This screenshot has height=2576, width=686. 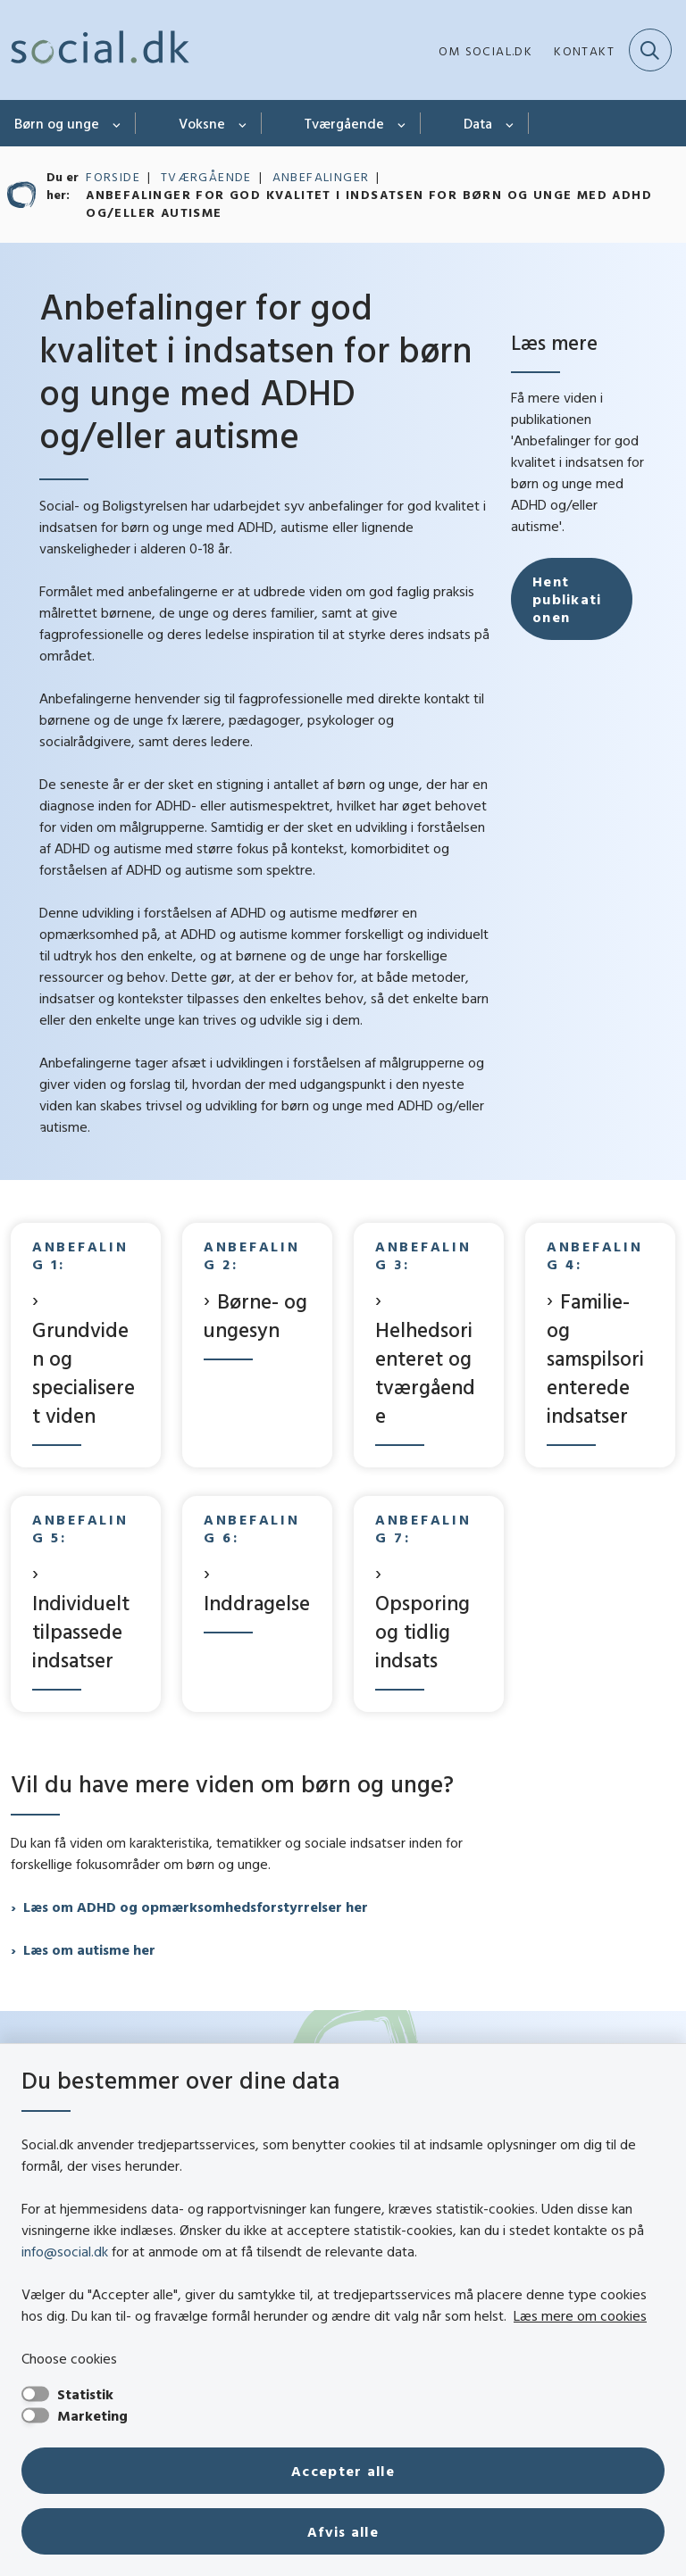 What do you see at coordinates (85, 2394) in the screenshot?
I see `Statistik` at bounding box center [85, 2394].